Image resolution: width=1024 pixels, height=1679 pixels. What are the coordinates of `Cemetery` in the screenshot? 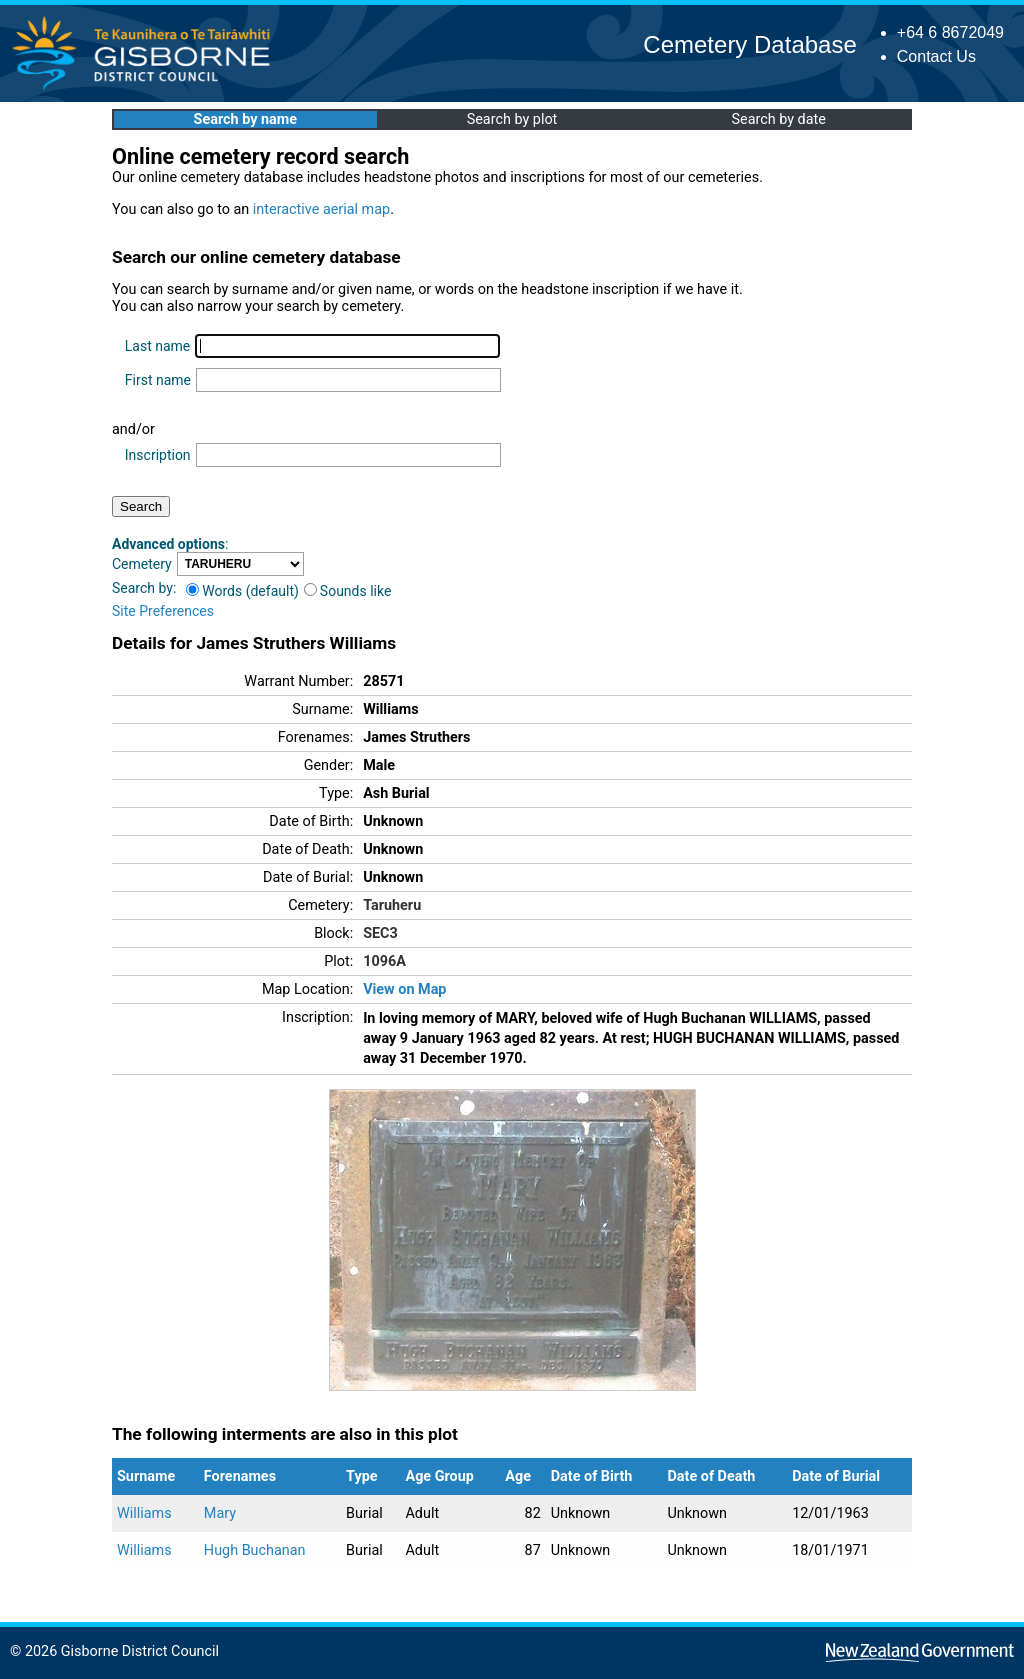 It's located at (142, 564).